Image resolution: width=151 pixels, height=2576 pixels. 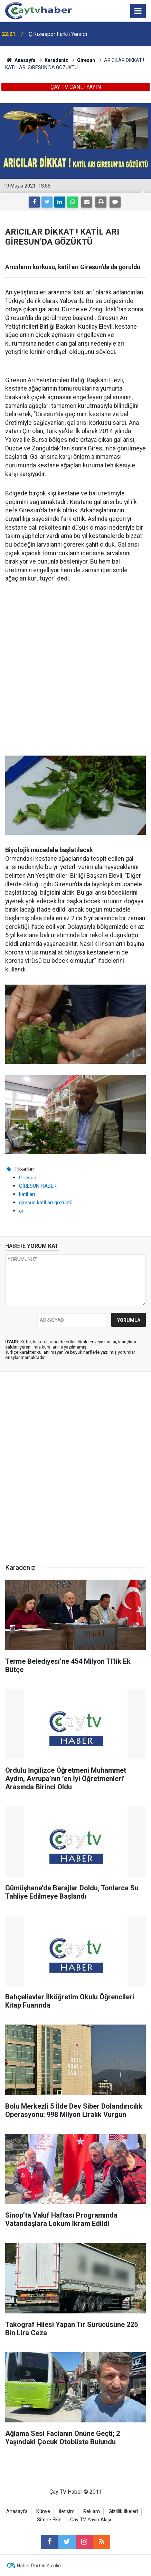 I want to click on Anasayfa, so click(x=17, y=2511).